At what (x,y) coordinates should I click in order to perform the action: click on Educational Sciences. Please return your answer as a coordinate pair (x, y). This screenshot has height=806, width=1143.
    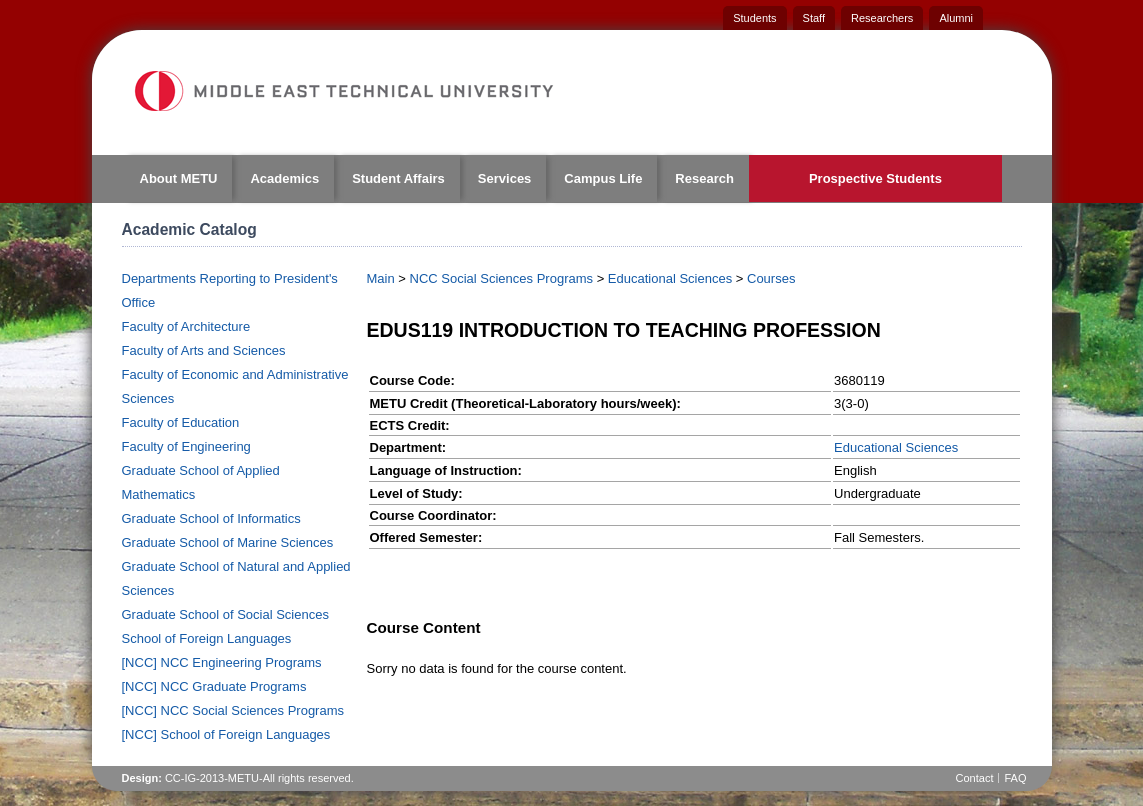
    Looking at the image, I should click on (670, 278).